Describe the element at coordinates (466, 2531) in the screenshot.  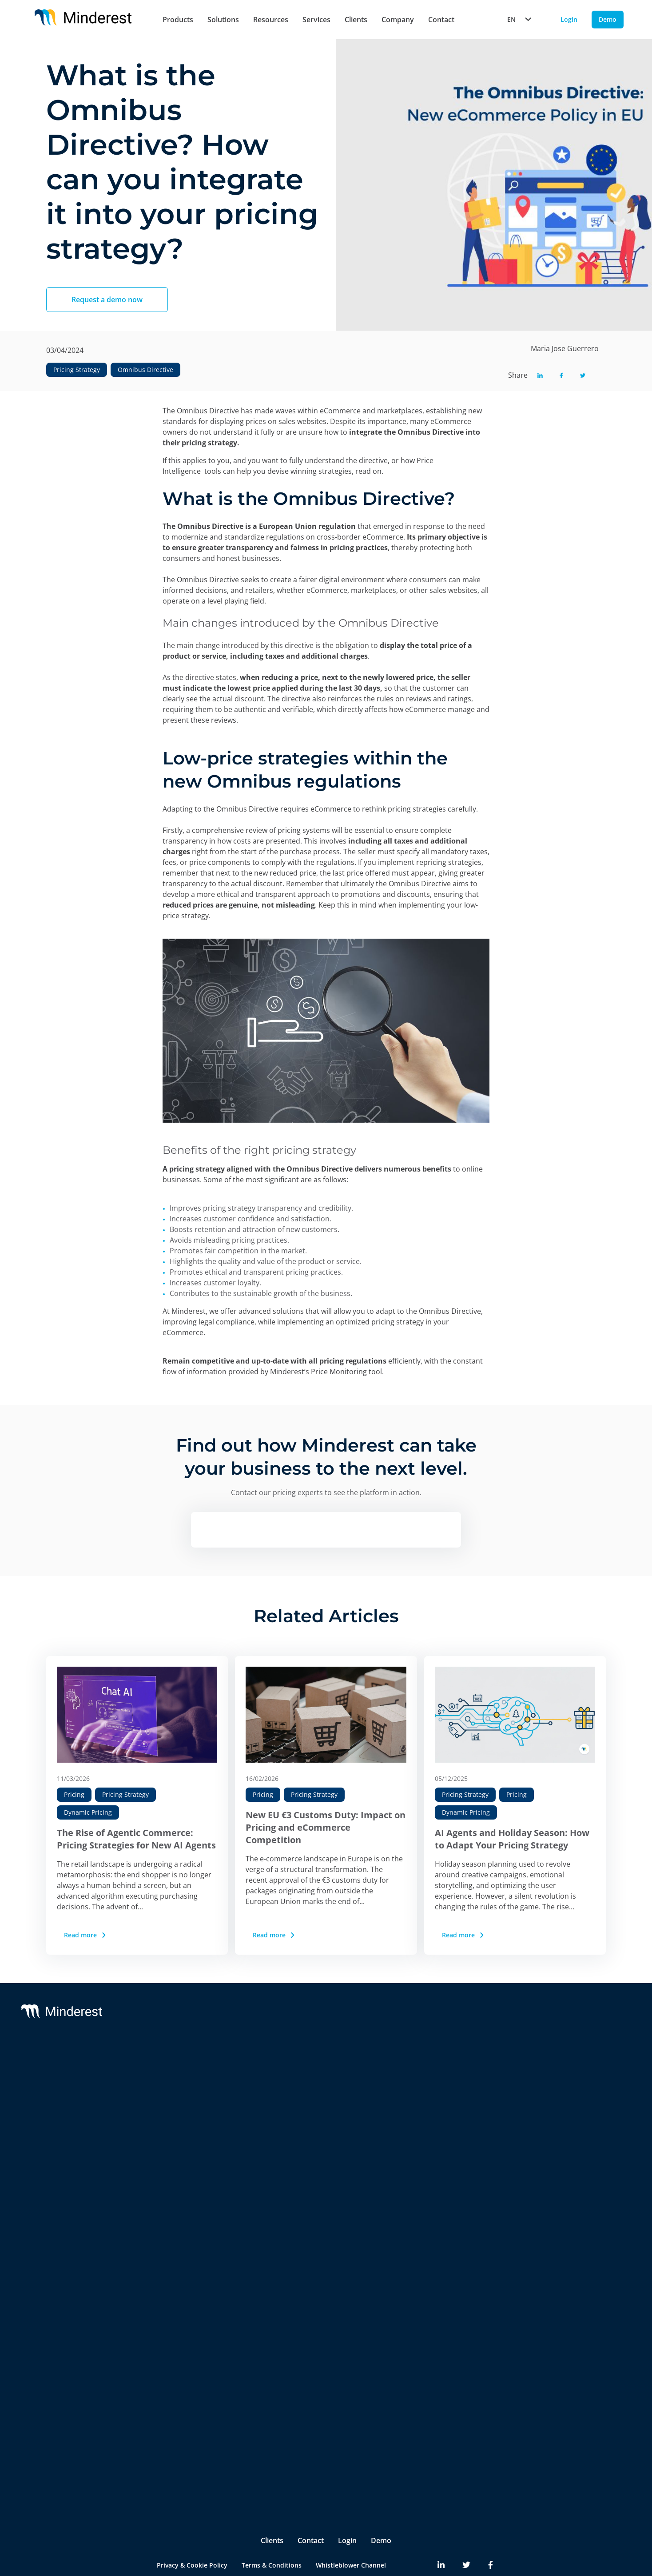
I see `[Minderest Twitter link]` at that location.